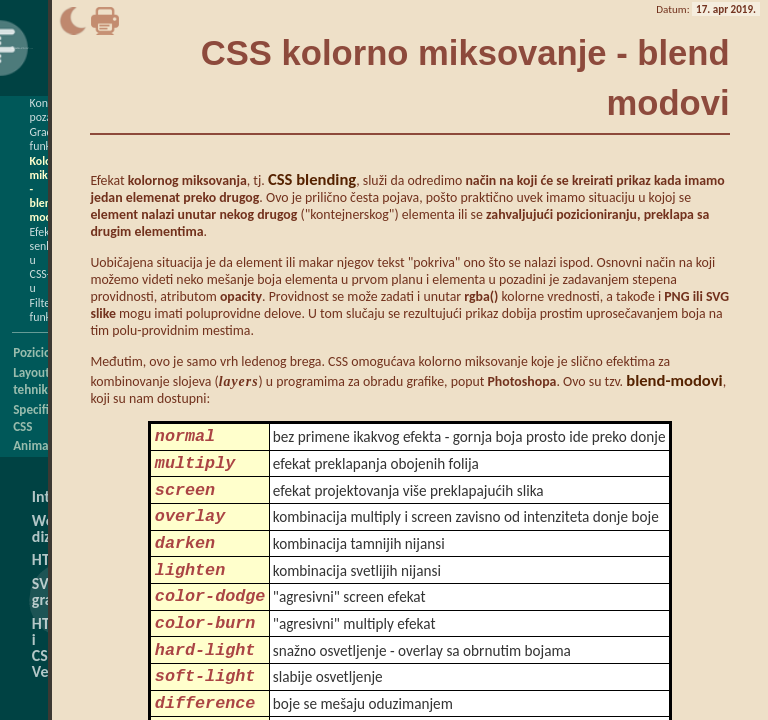 This screenshot has height=720, width=768. Describe the element at coordinates (210, 622) in the screenshot. I see `color-dodge` at that location.